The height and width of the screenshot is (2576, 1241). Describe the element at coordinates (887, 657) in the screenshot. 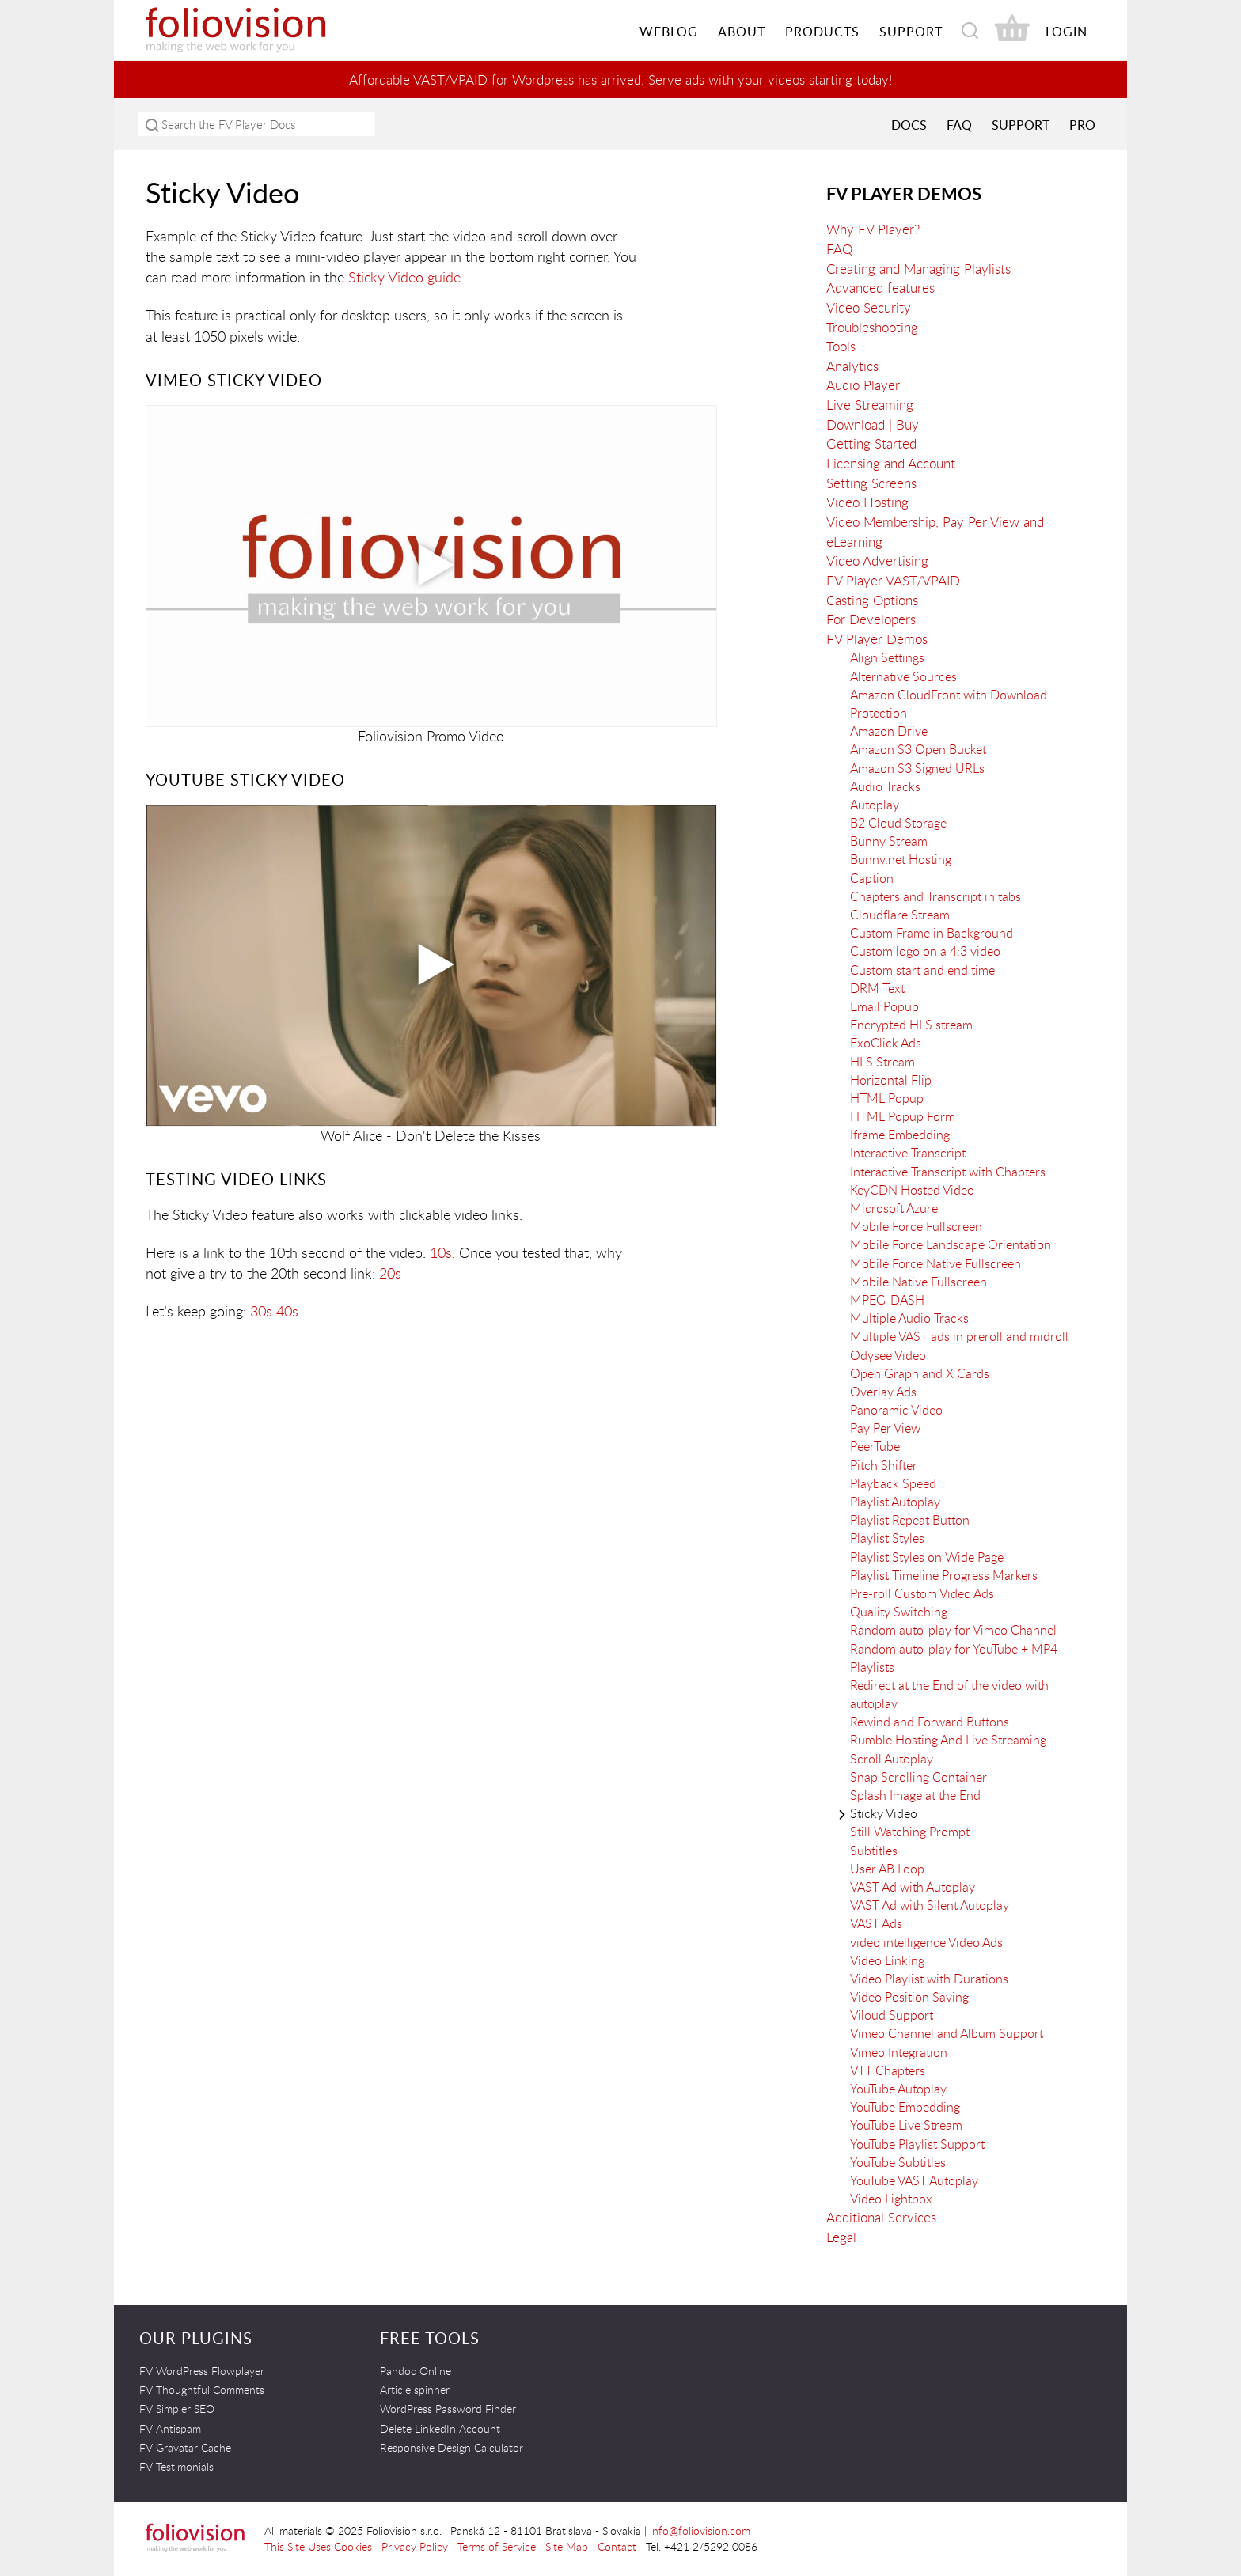

I see `Align Settings` at that location.